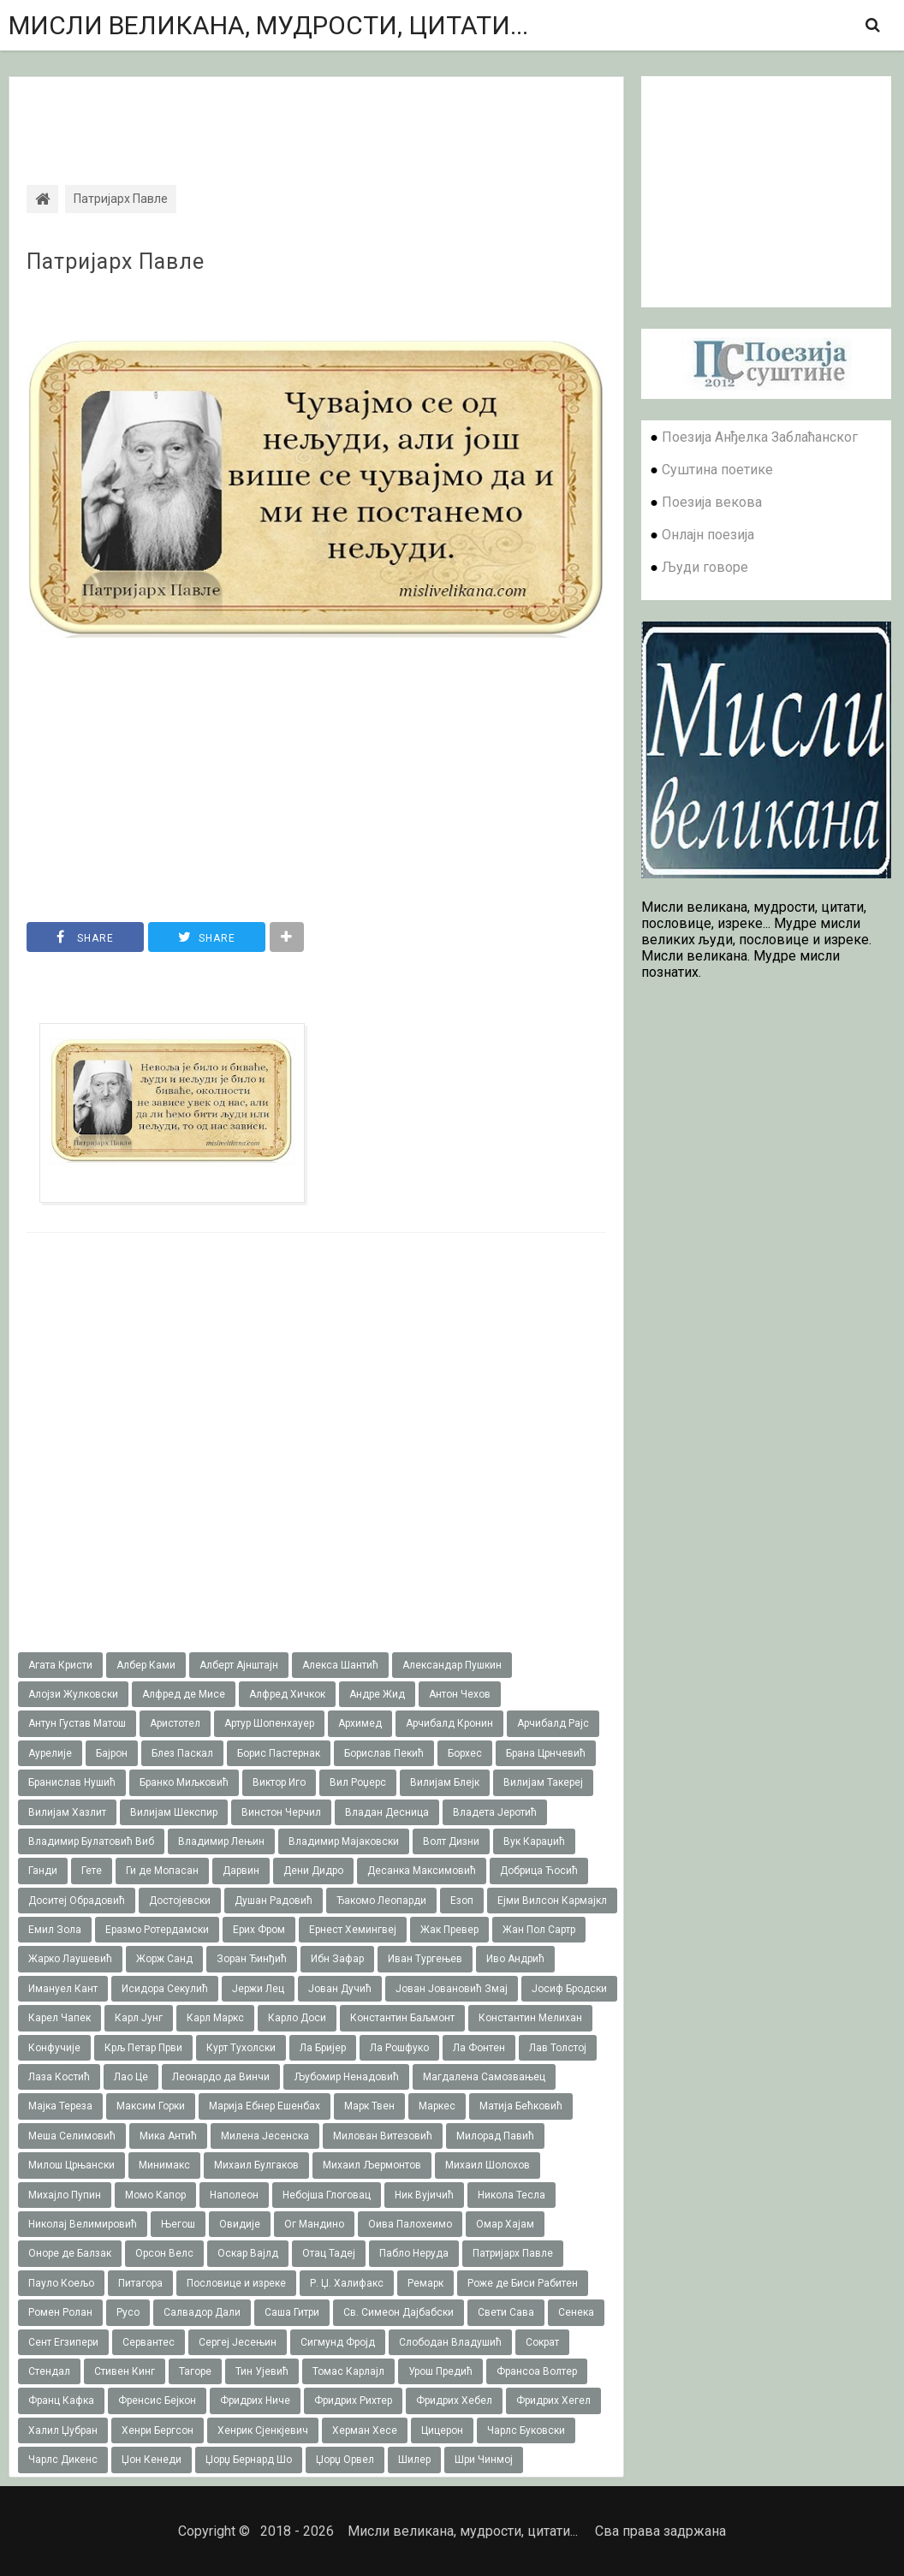 The width and height of the screenshot is (904, 2576). I want to click on Пабло Неруда, so click(414, 2253).